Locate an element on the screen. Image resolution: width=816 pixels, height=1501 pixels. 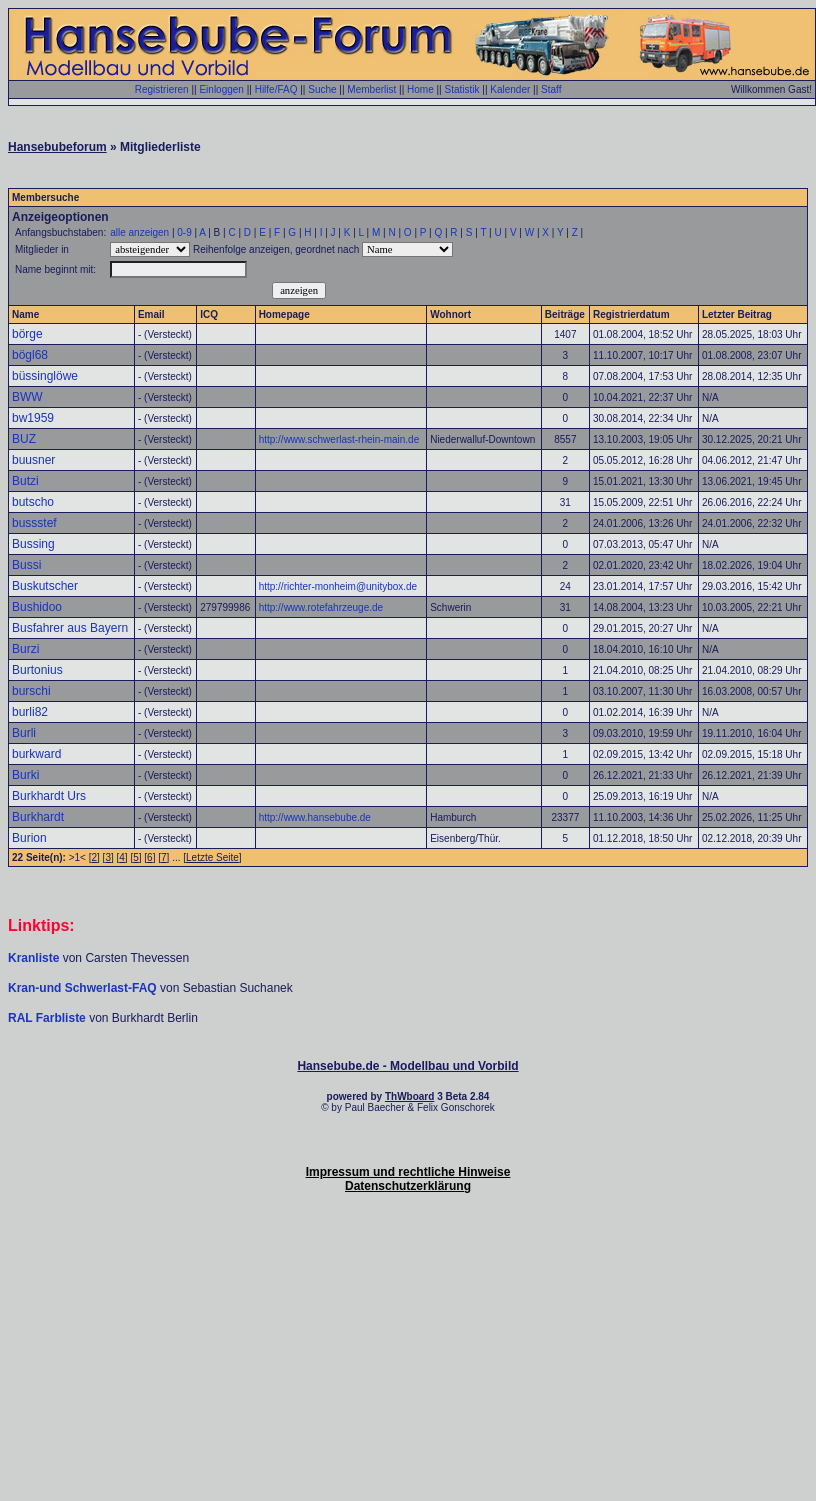
bögl68 is located at coordinates (30, 355).